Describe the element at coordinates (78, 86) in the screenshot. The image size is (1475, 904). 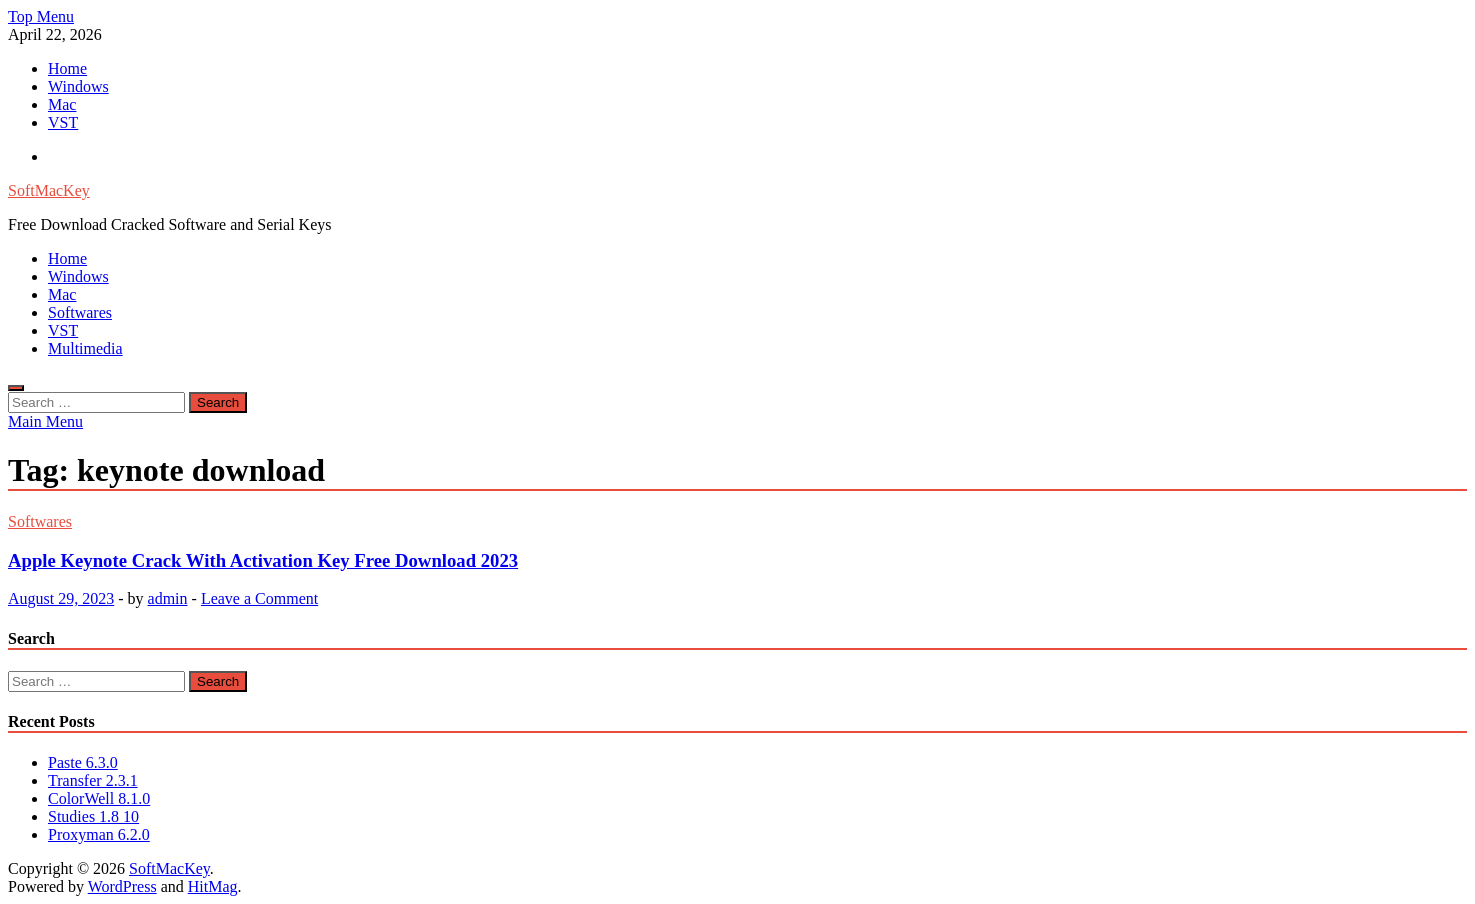
I see `Windows` at that location.